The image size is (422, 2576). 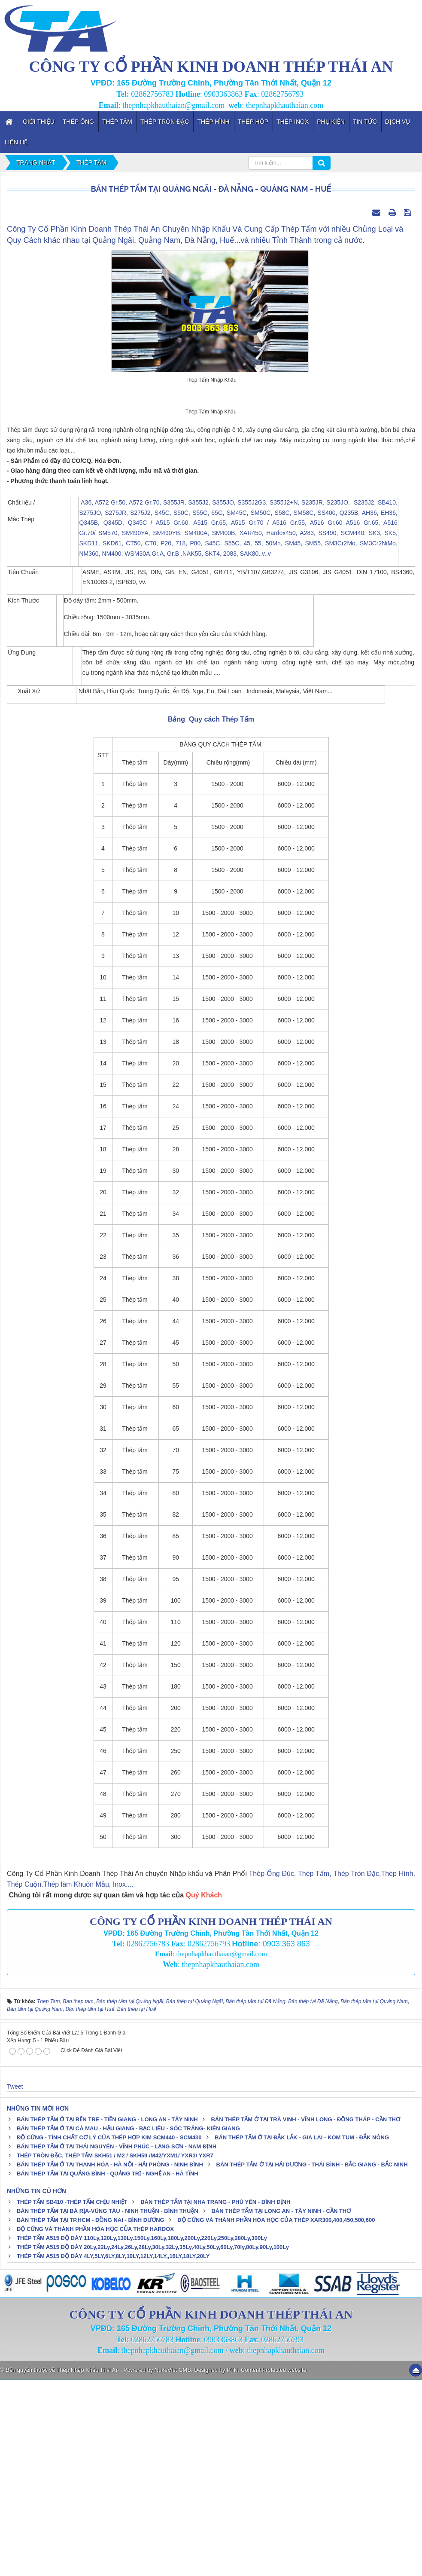 I want to click on PTN, so click(x=232, y=2566).